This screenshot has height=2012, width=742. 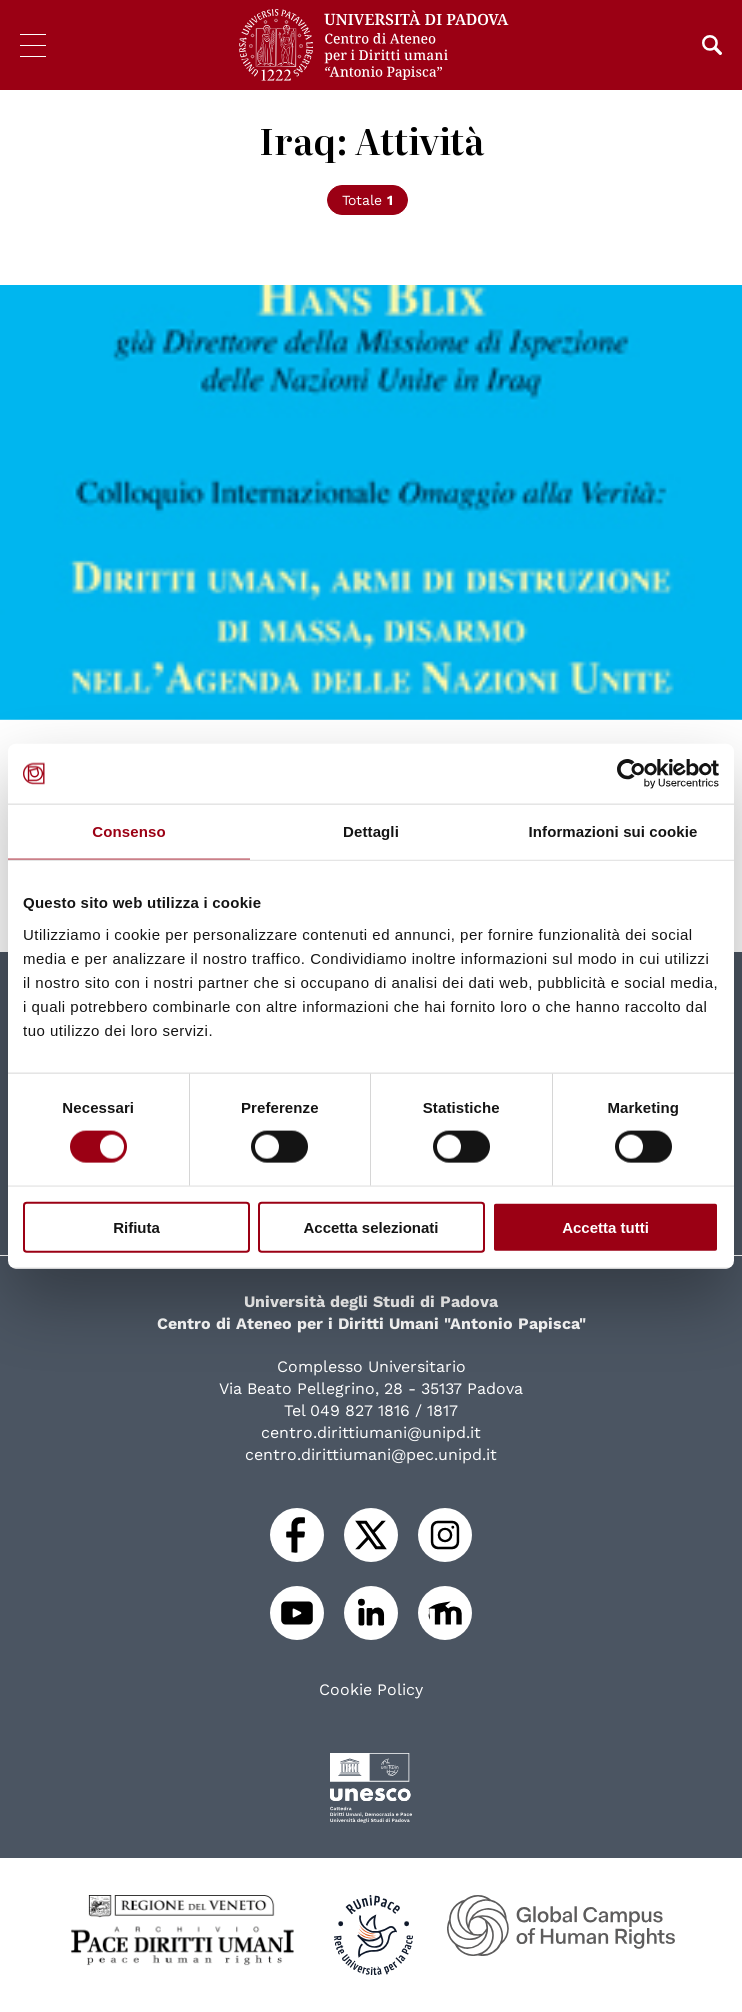 I want to click on centro.dirittiumani@unipd.it, so click(x=371, y=1432).